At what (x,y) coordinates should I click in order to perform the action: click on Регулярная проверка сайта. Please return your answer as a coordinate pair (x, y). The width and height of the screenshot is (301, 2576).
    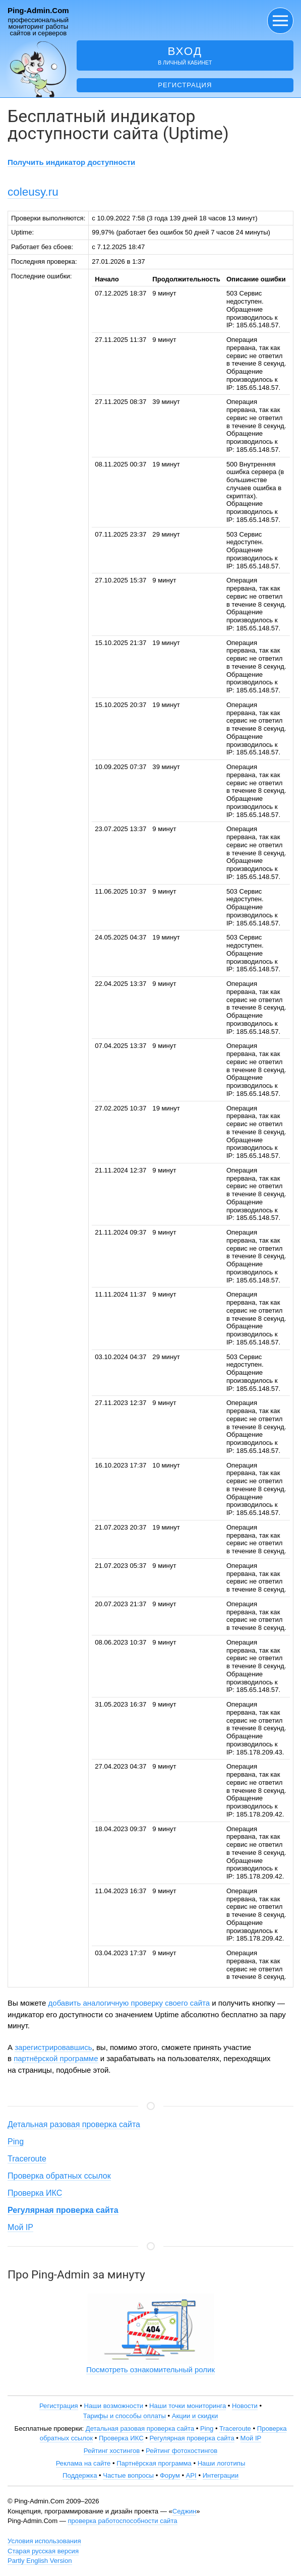
    Looking at the image, I should click on (192, 2438).